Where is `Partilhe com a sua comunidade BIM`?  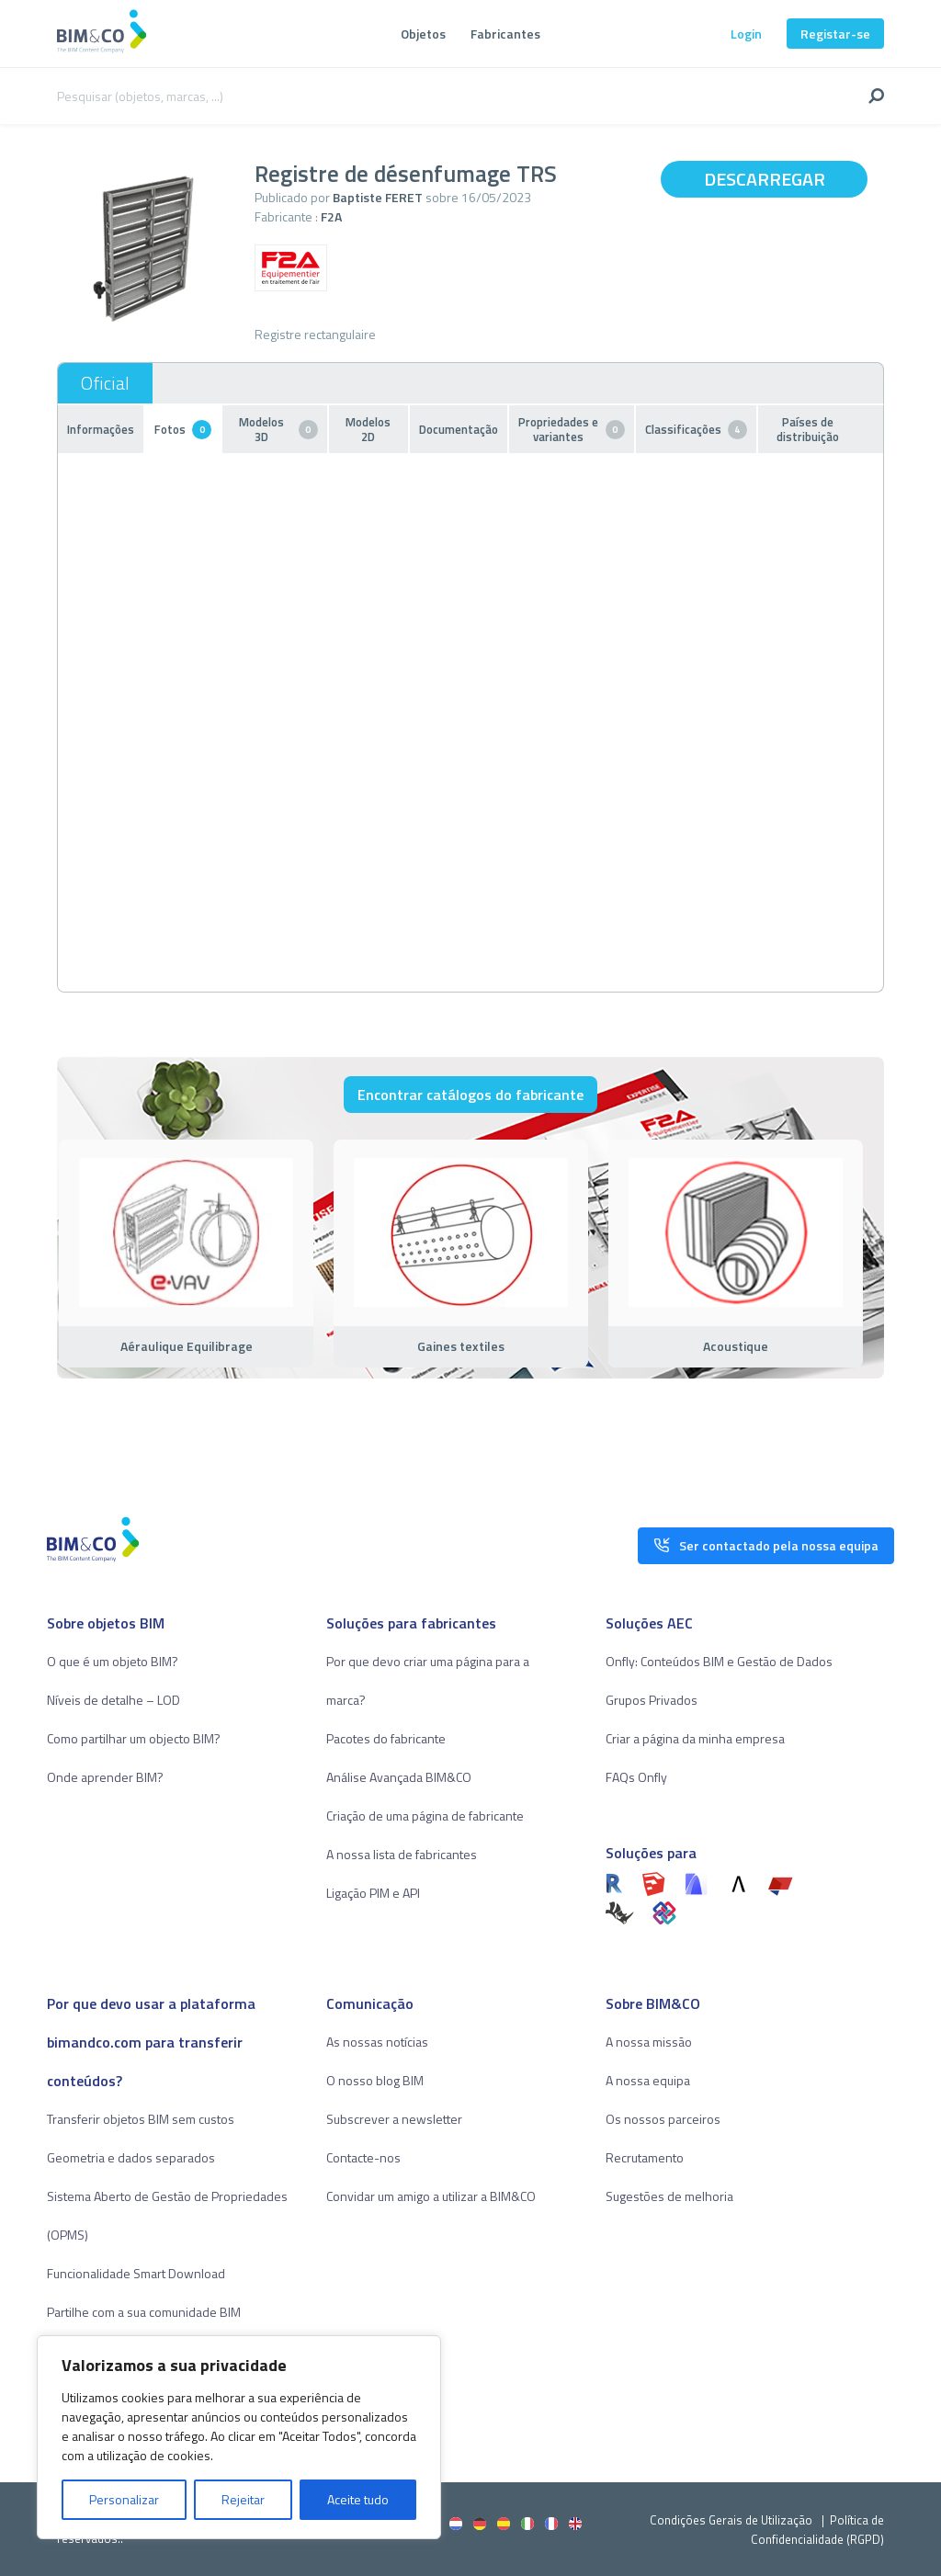
Partilhe com a sua comunidade BIM is located at coordinates (144, 2311).